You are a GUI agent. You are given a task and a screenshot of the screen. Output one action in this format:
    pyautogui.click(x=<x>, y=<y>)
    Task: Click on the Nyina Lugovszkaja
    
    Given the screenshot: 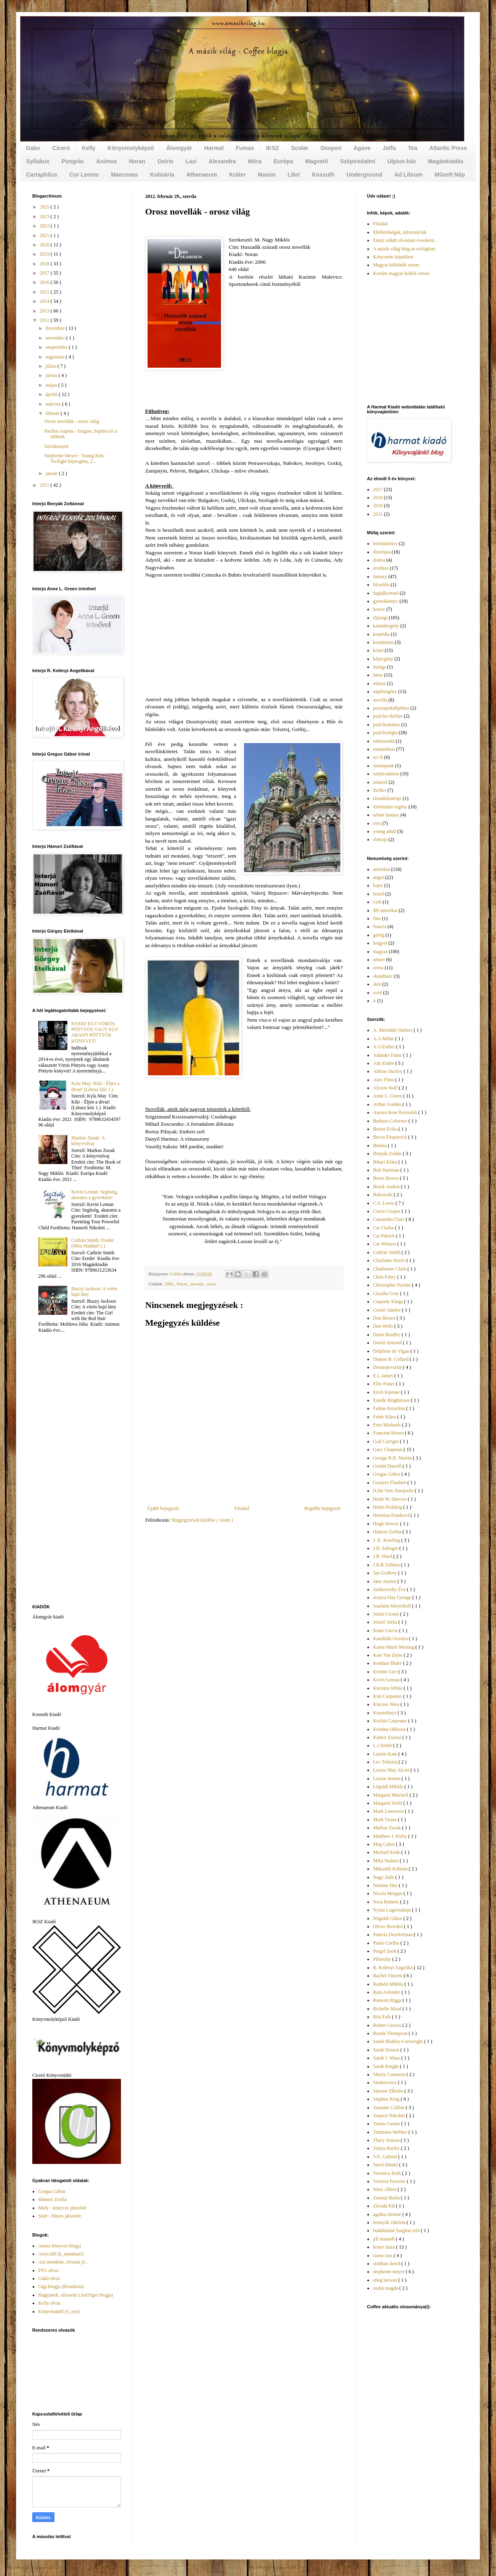 What is the action you would take?
    pyautogui.click(x=392, y=1910)
    